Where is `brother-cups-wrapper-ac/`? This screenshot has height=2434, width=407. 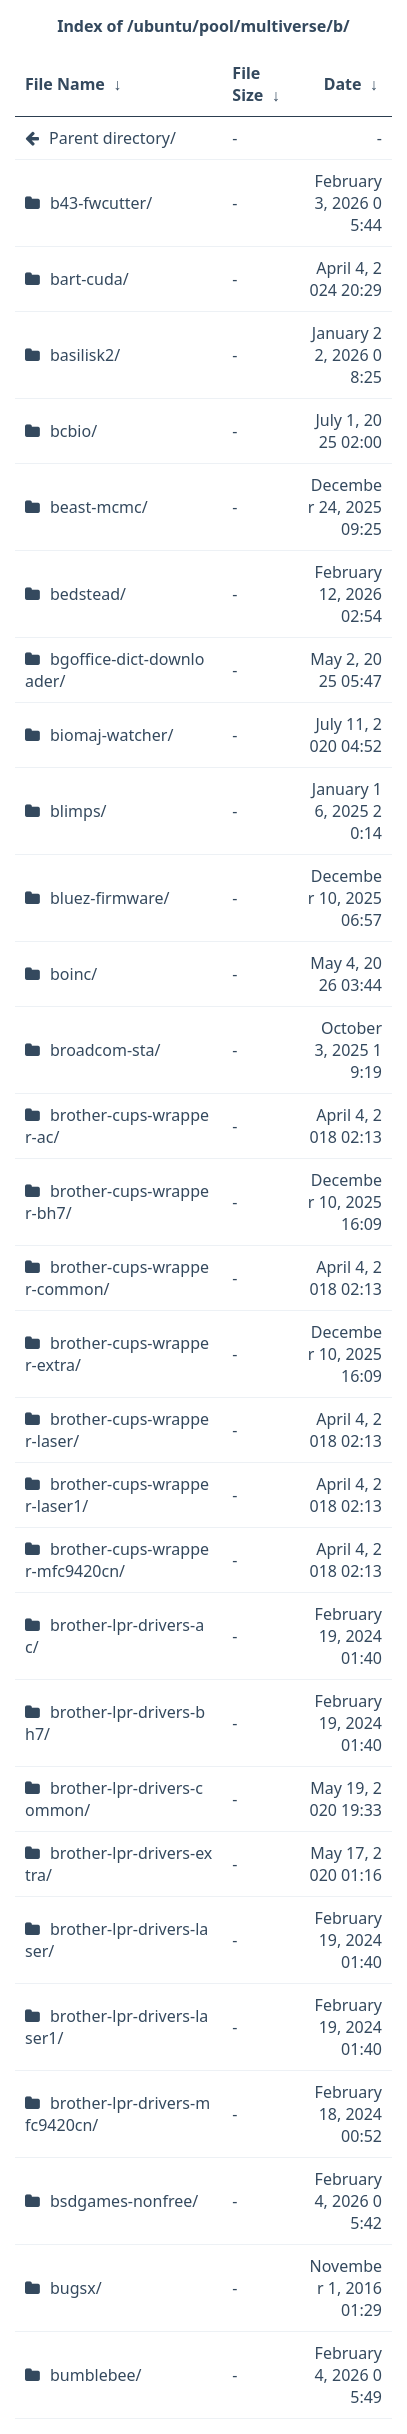 brother-cups-wrapper-ac/ is located at coordinates (117, 1126).